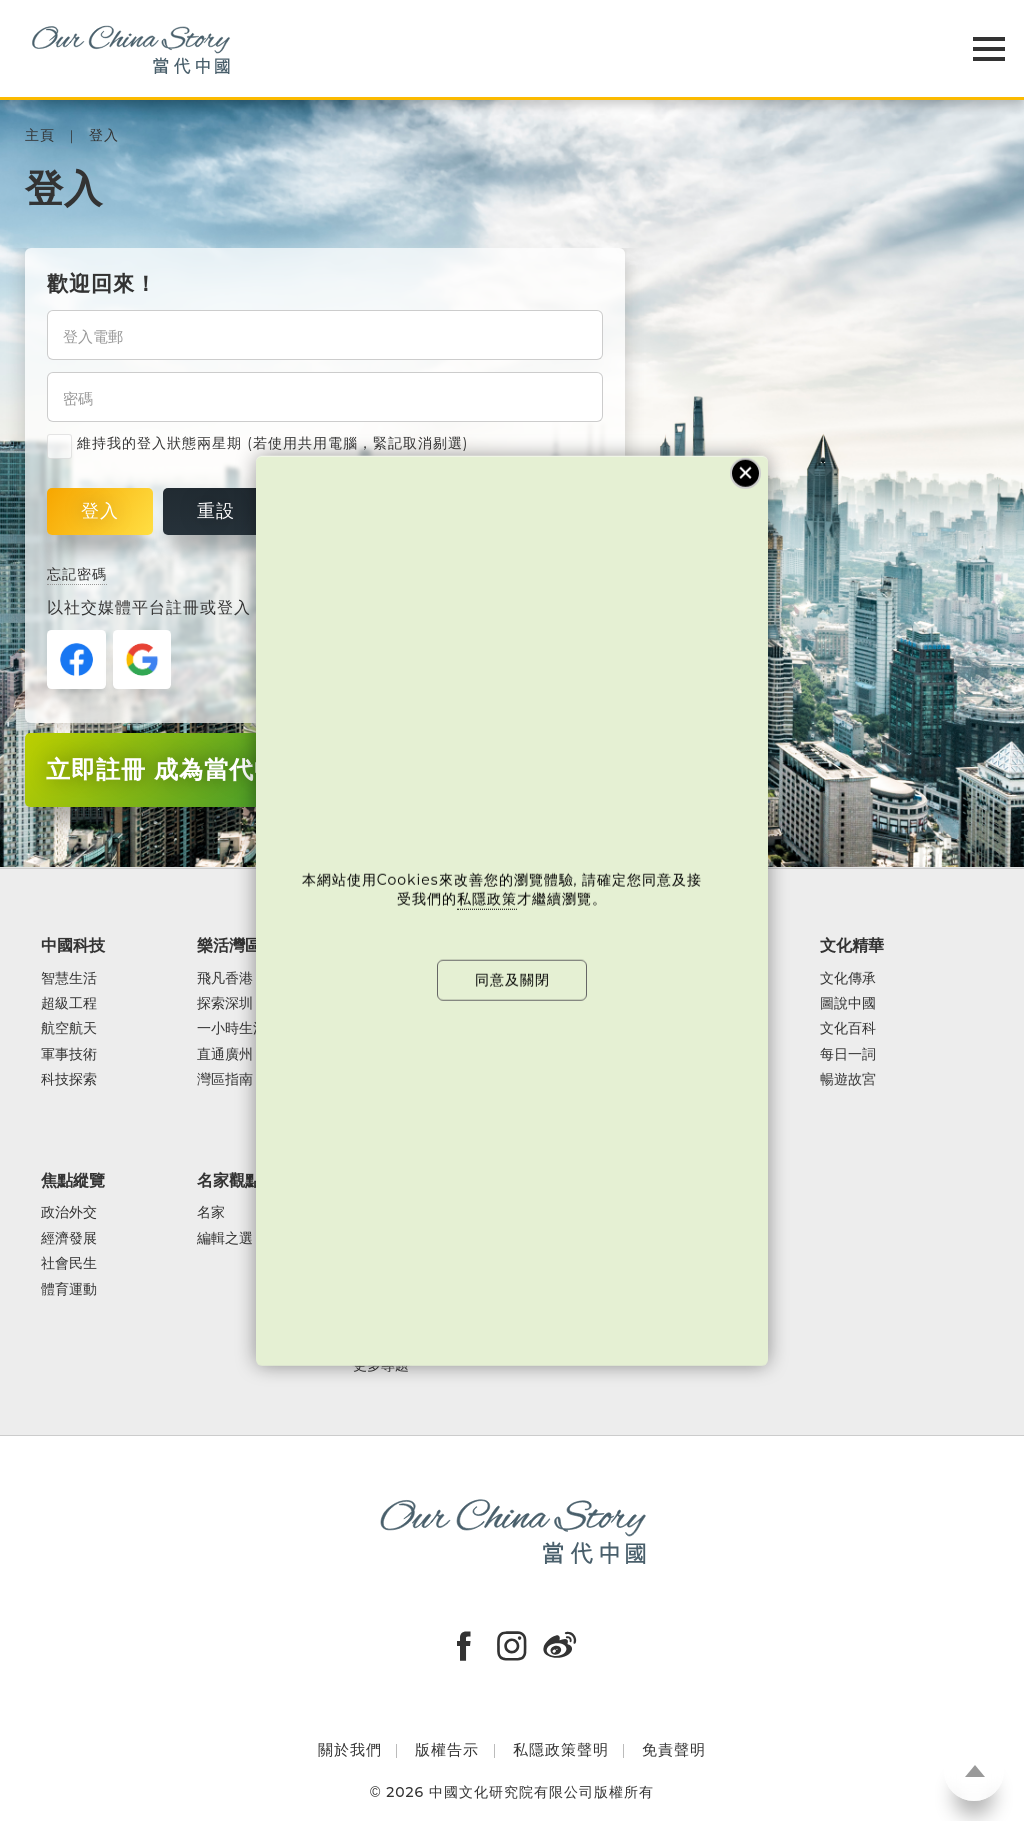 The image size is (1024, 1821). What do you see at coordinates (216, 511) in the screenshot?
I see `重設` at bounding box center [216, 511].